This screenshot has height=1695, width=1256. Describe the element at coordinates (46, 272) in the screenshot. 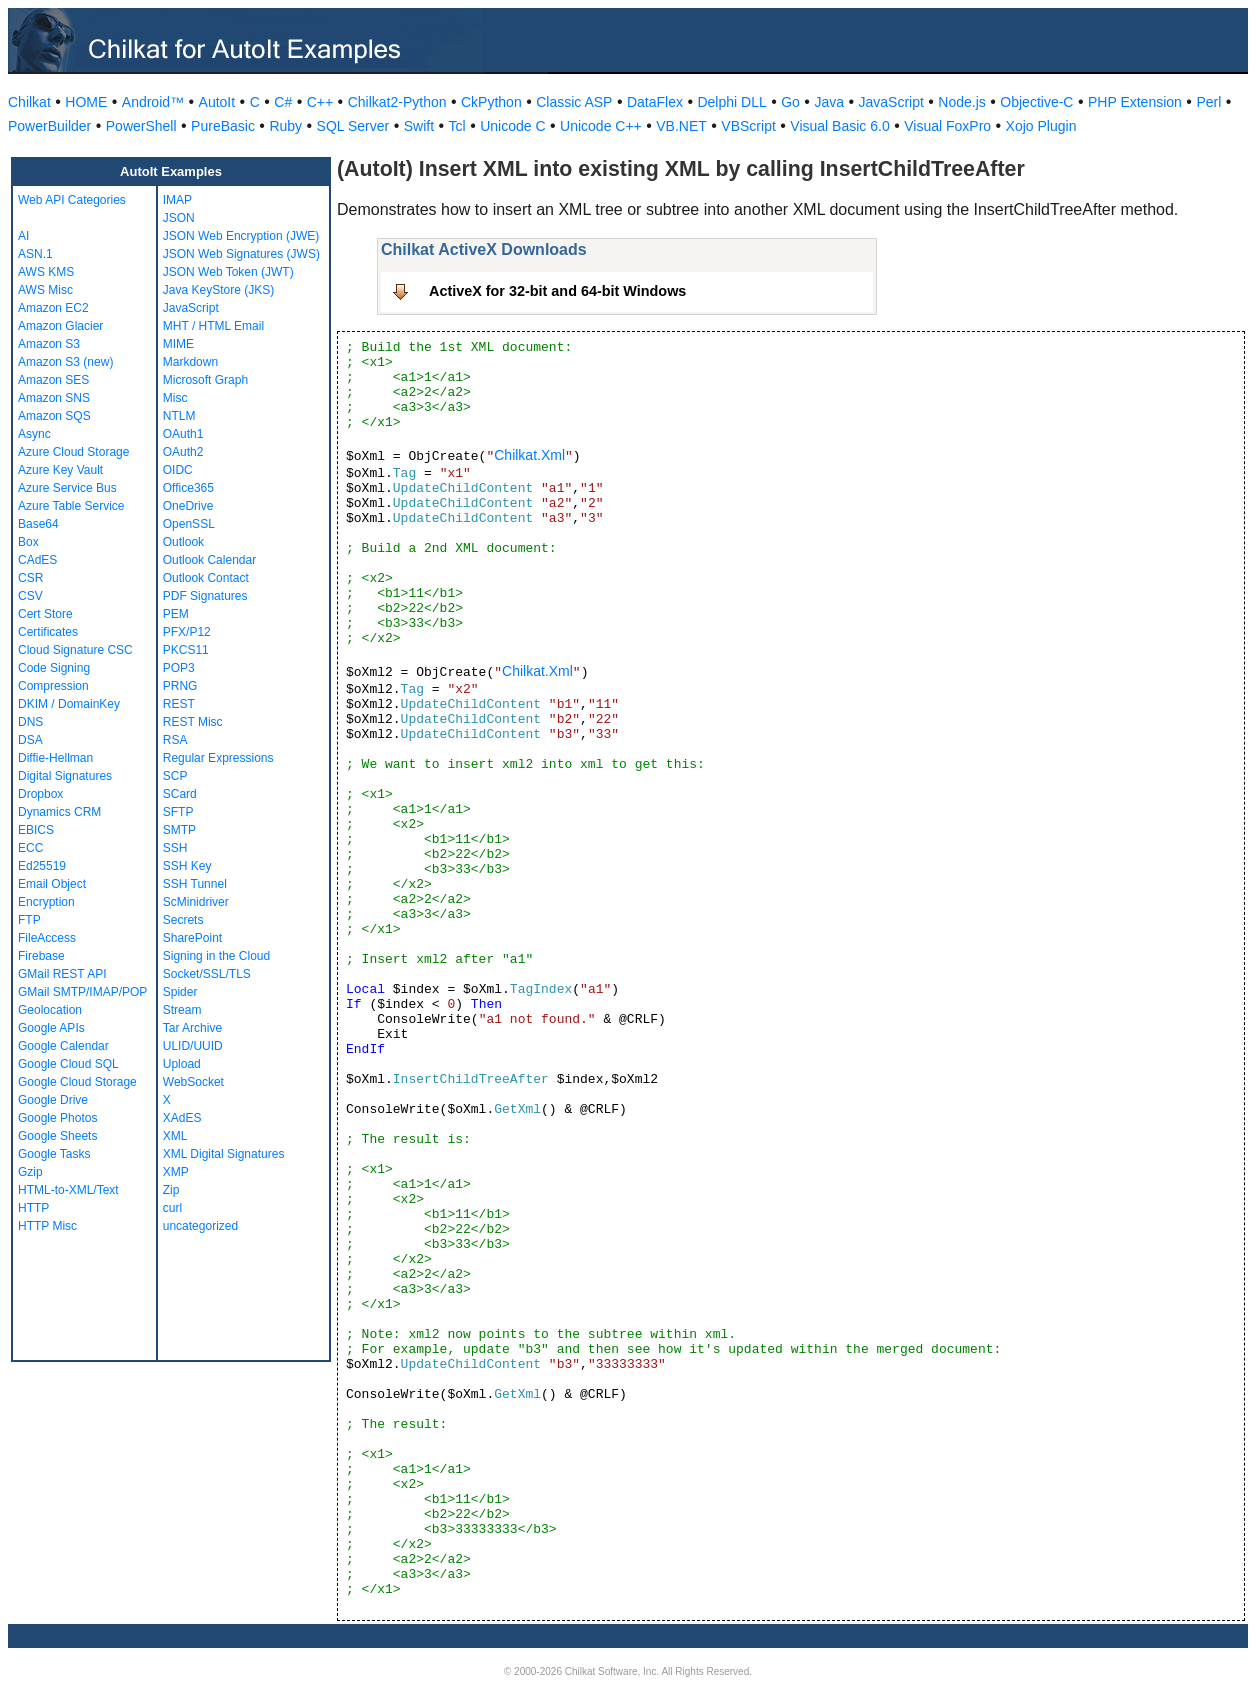

I see `AWS KMS` at that location.